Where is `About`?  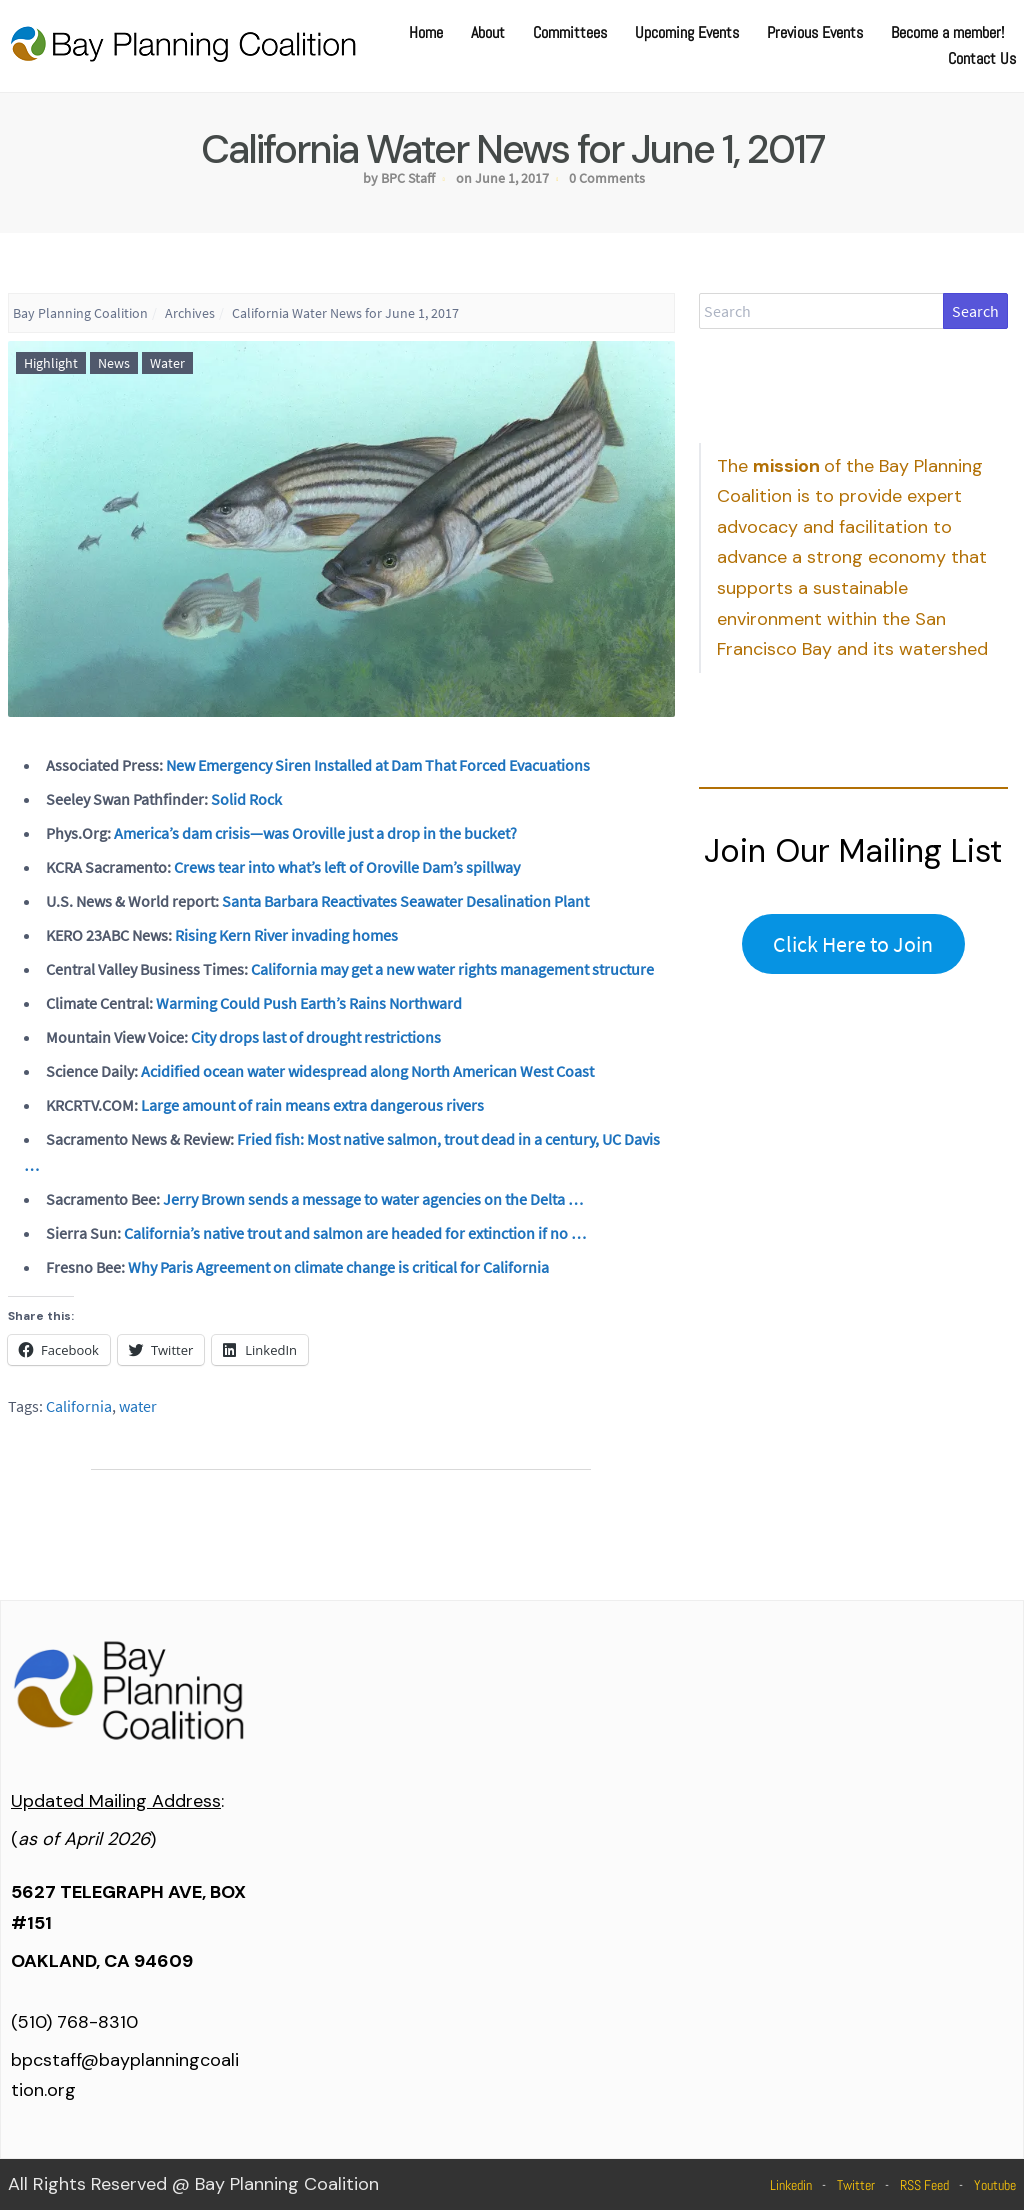 About is located at coordinates (488, 32).